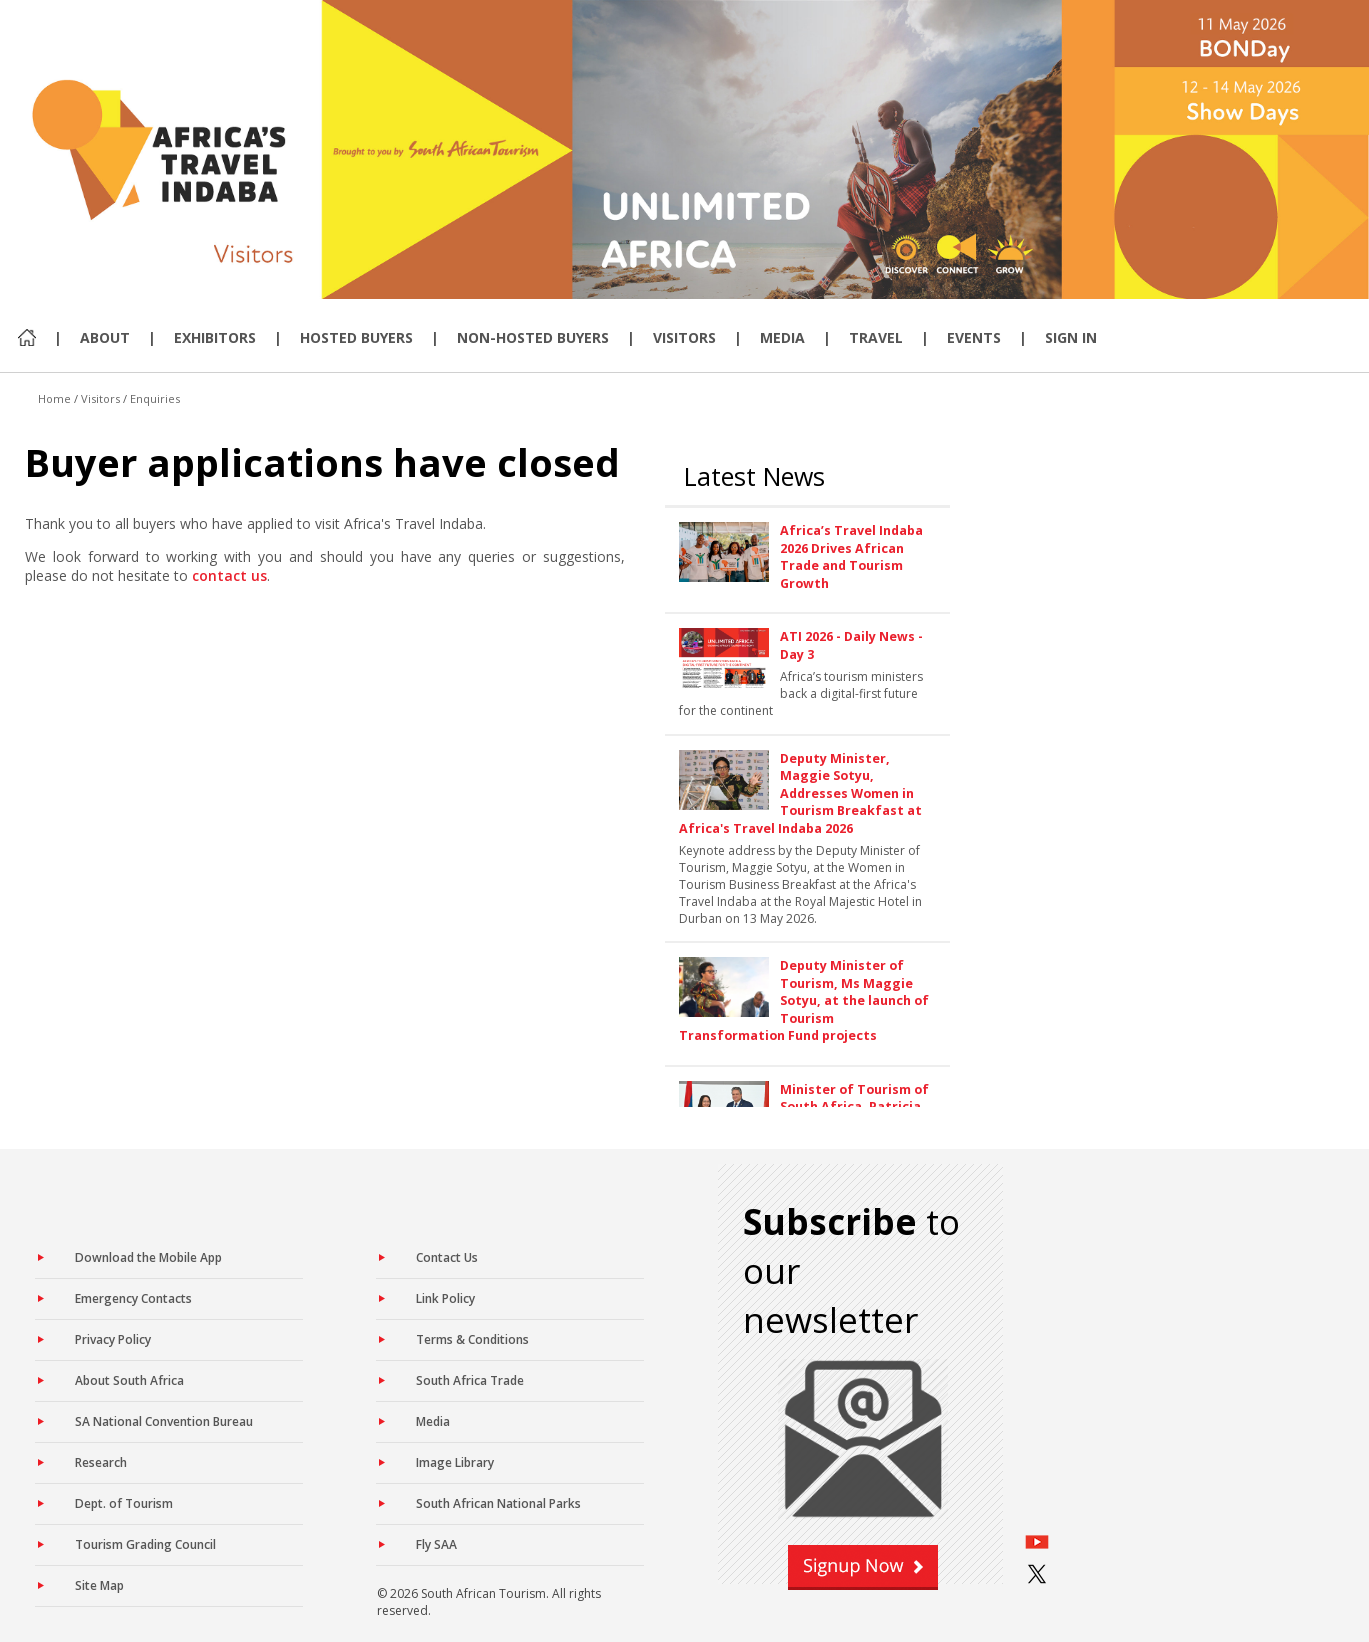 The height and width of the screenshot is (1642, 1369). Describe the element at coordinates (101, 1462) in the screenshot. I see `Research` at that location.